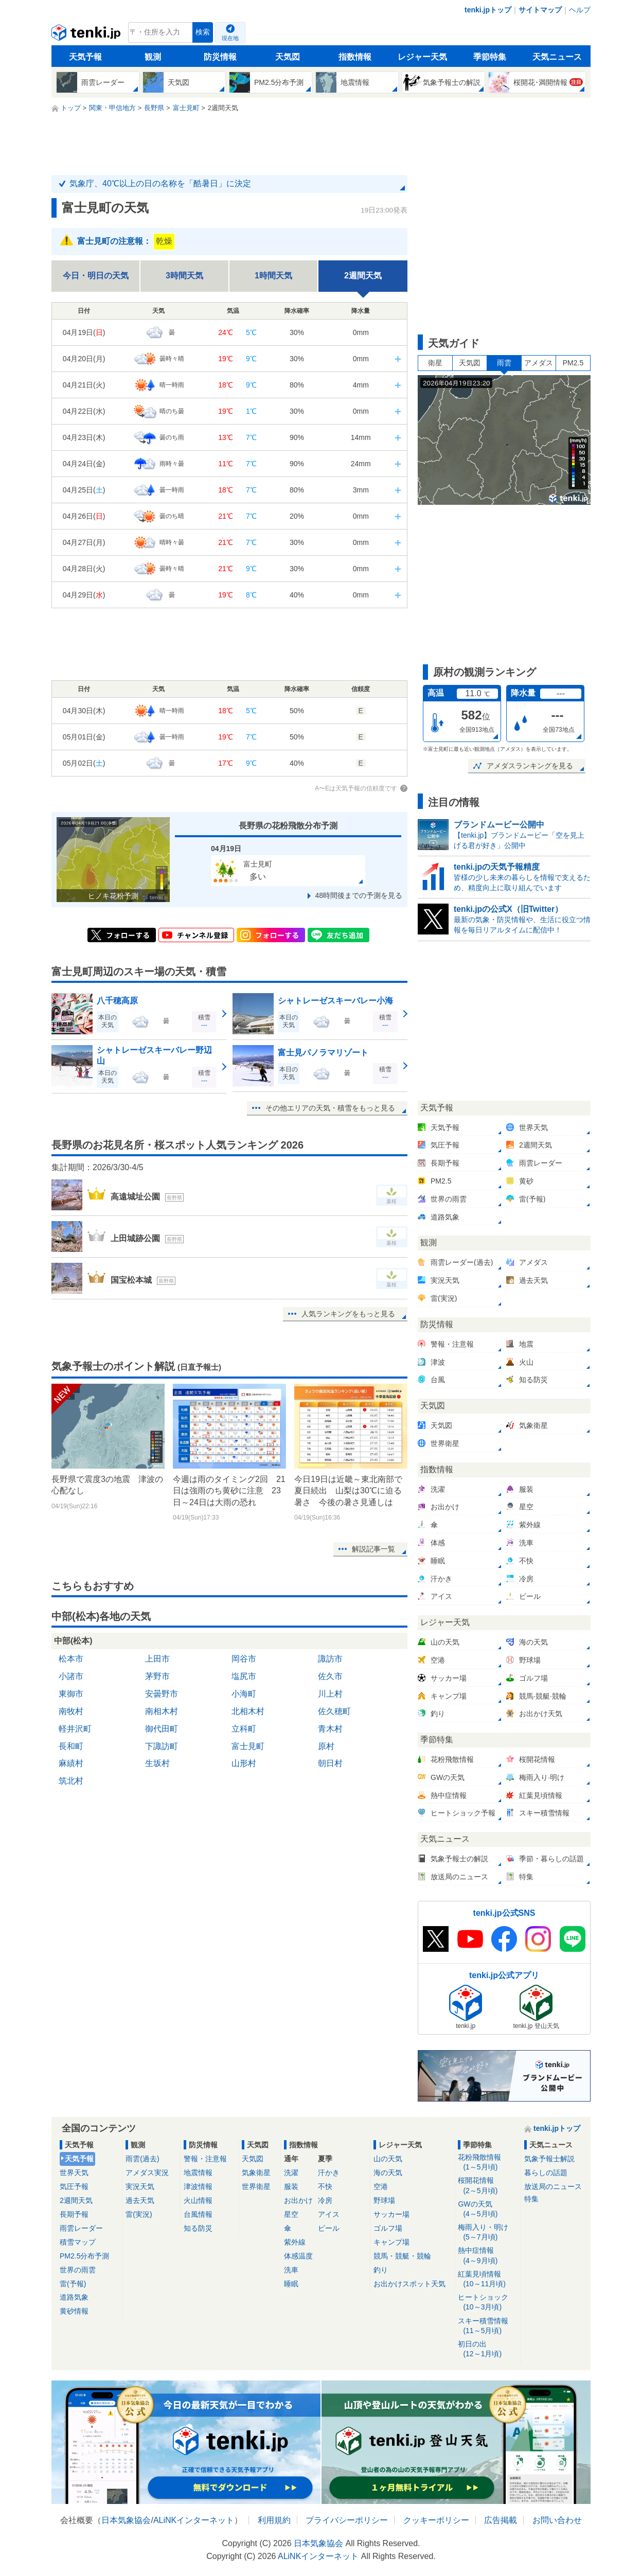  I want to click on お出かけ, so click(298, 2200).